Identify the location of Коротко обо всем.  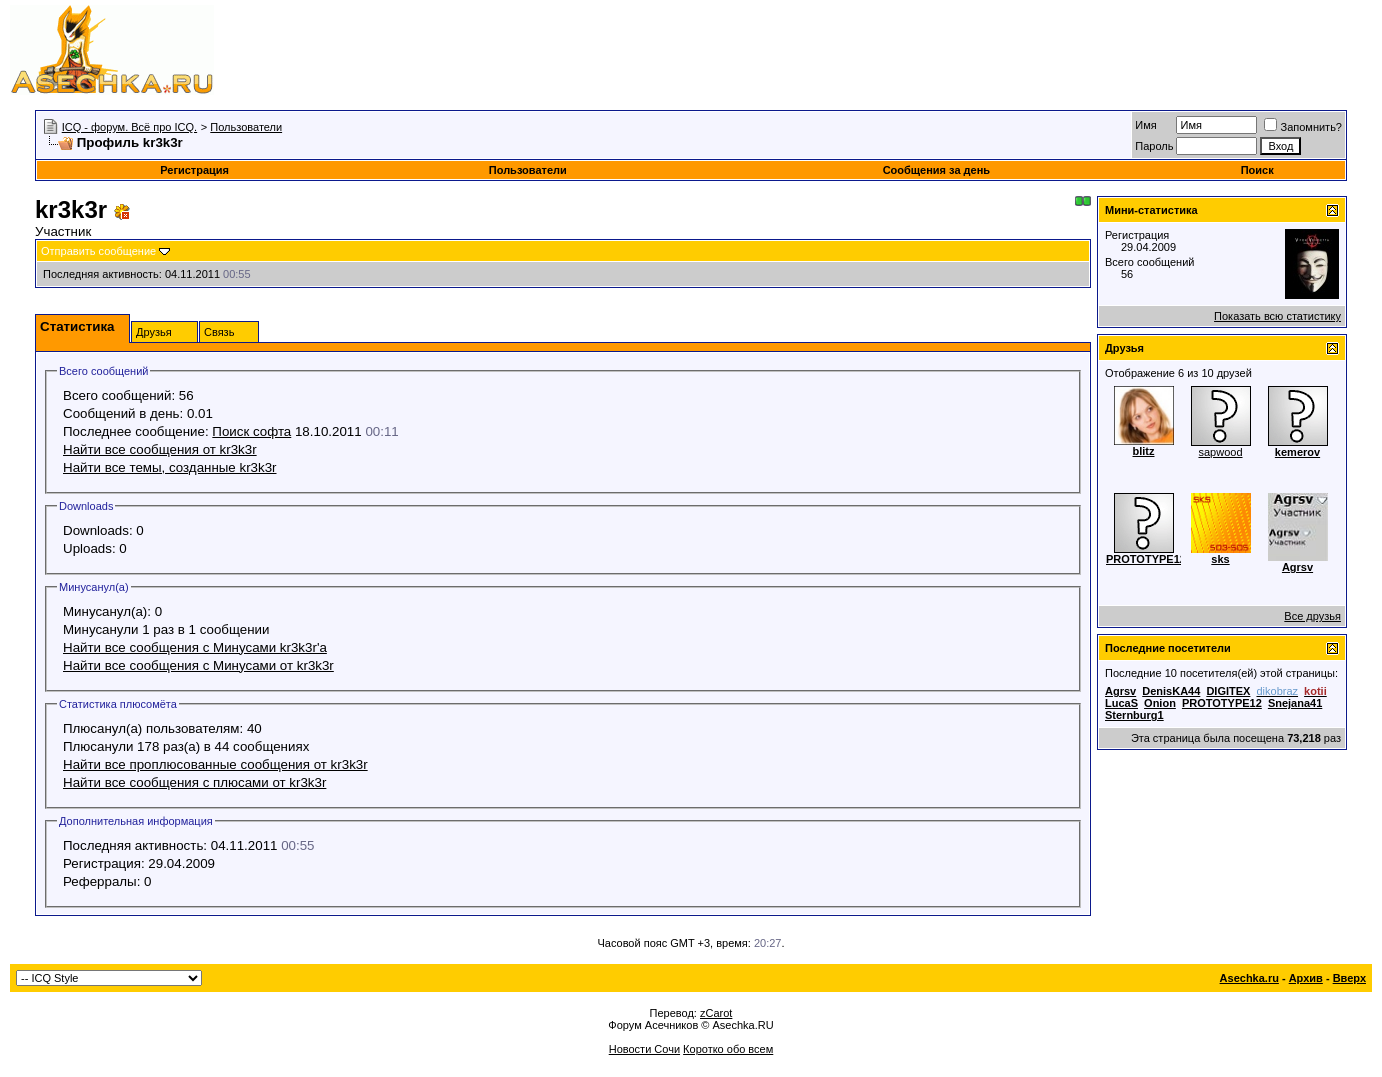
(728, 1049).